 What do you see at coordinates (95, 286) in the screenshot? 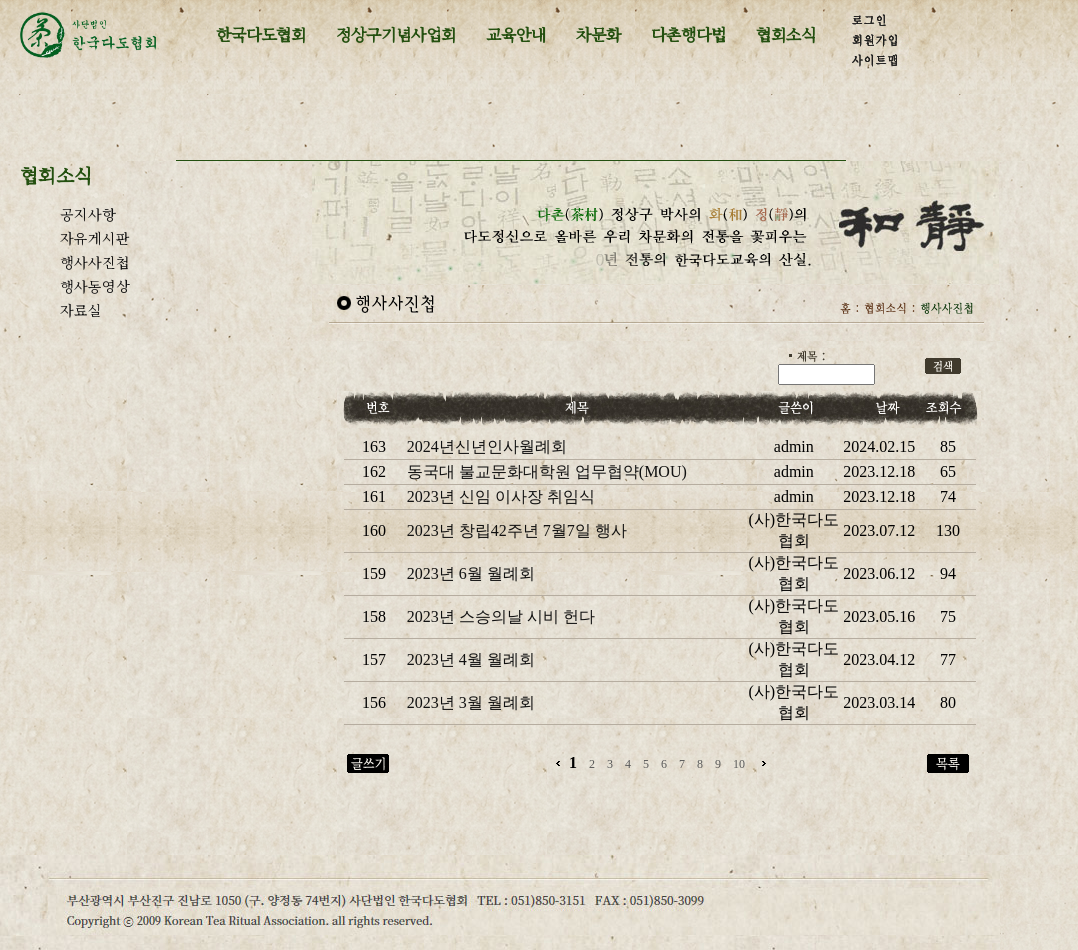
I see `행사동영상` at bounding box center [95, 286].